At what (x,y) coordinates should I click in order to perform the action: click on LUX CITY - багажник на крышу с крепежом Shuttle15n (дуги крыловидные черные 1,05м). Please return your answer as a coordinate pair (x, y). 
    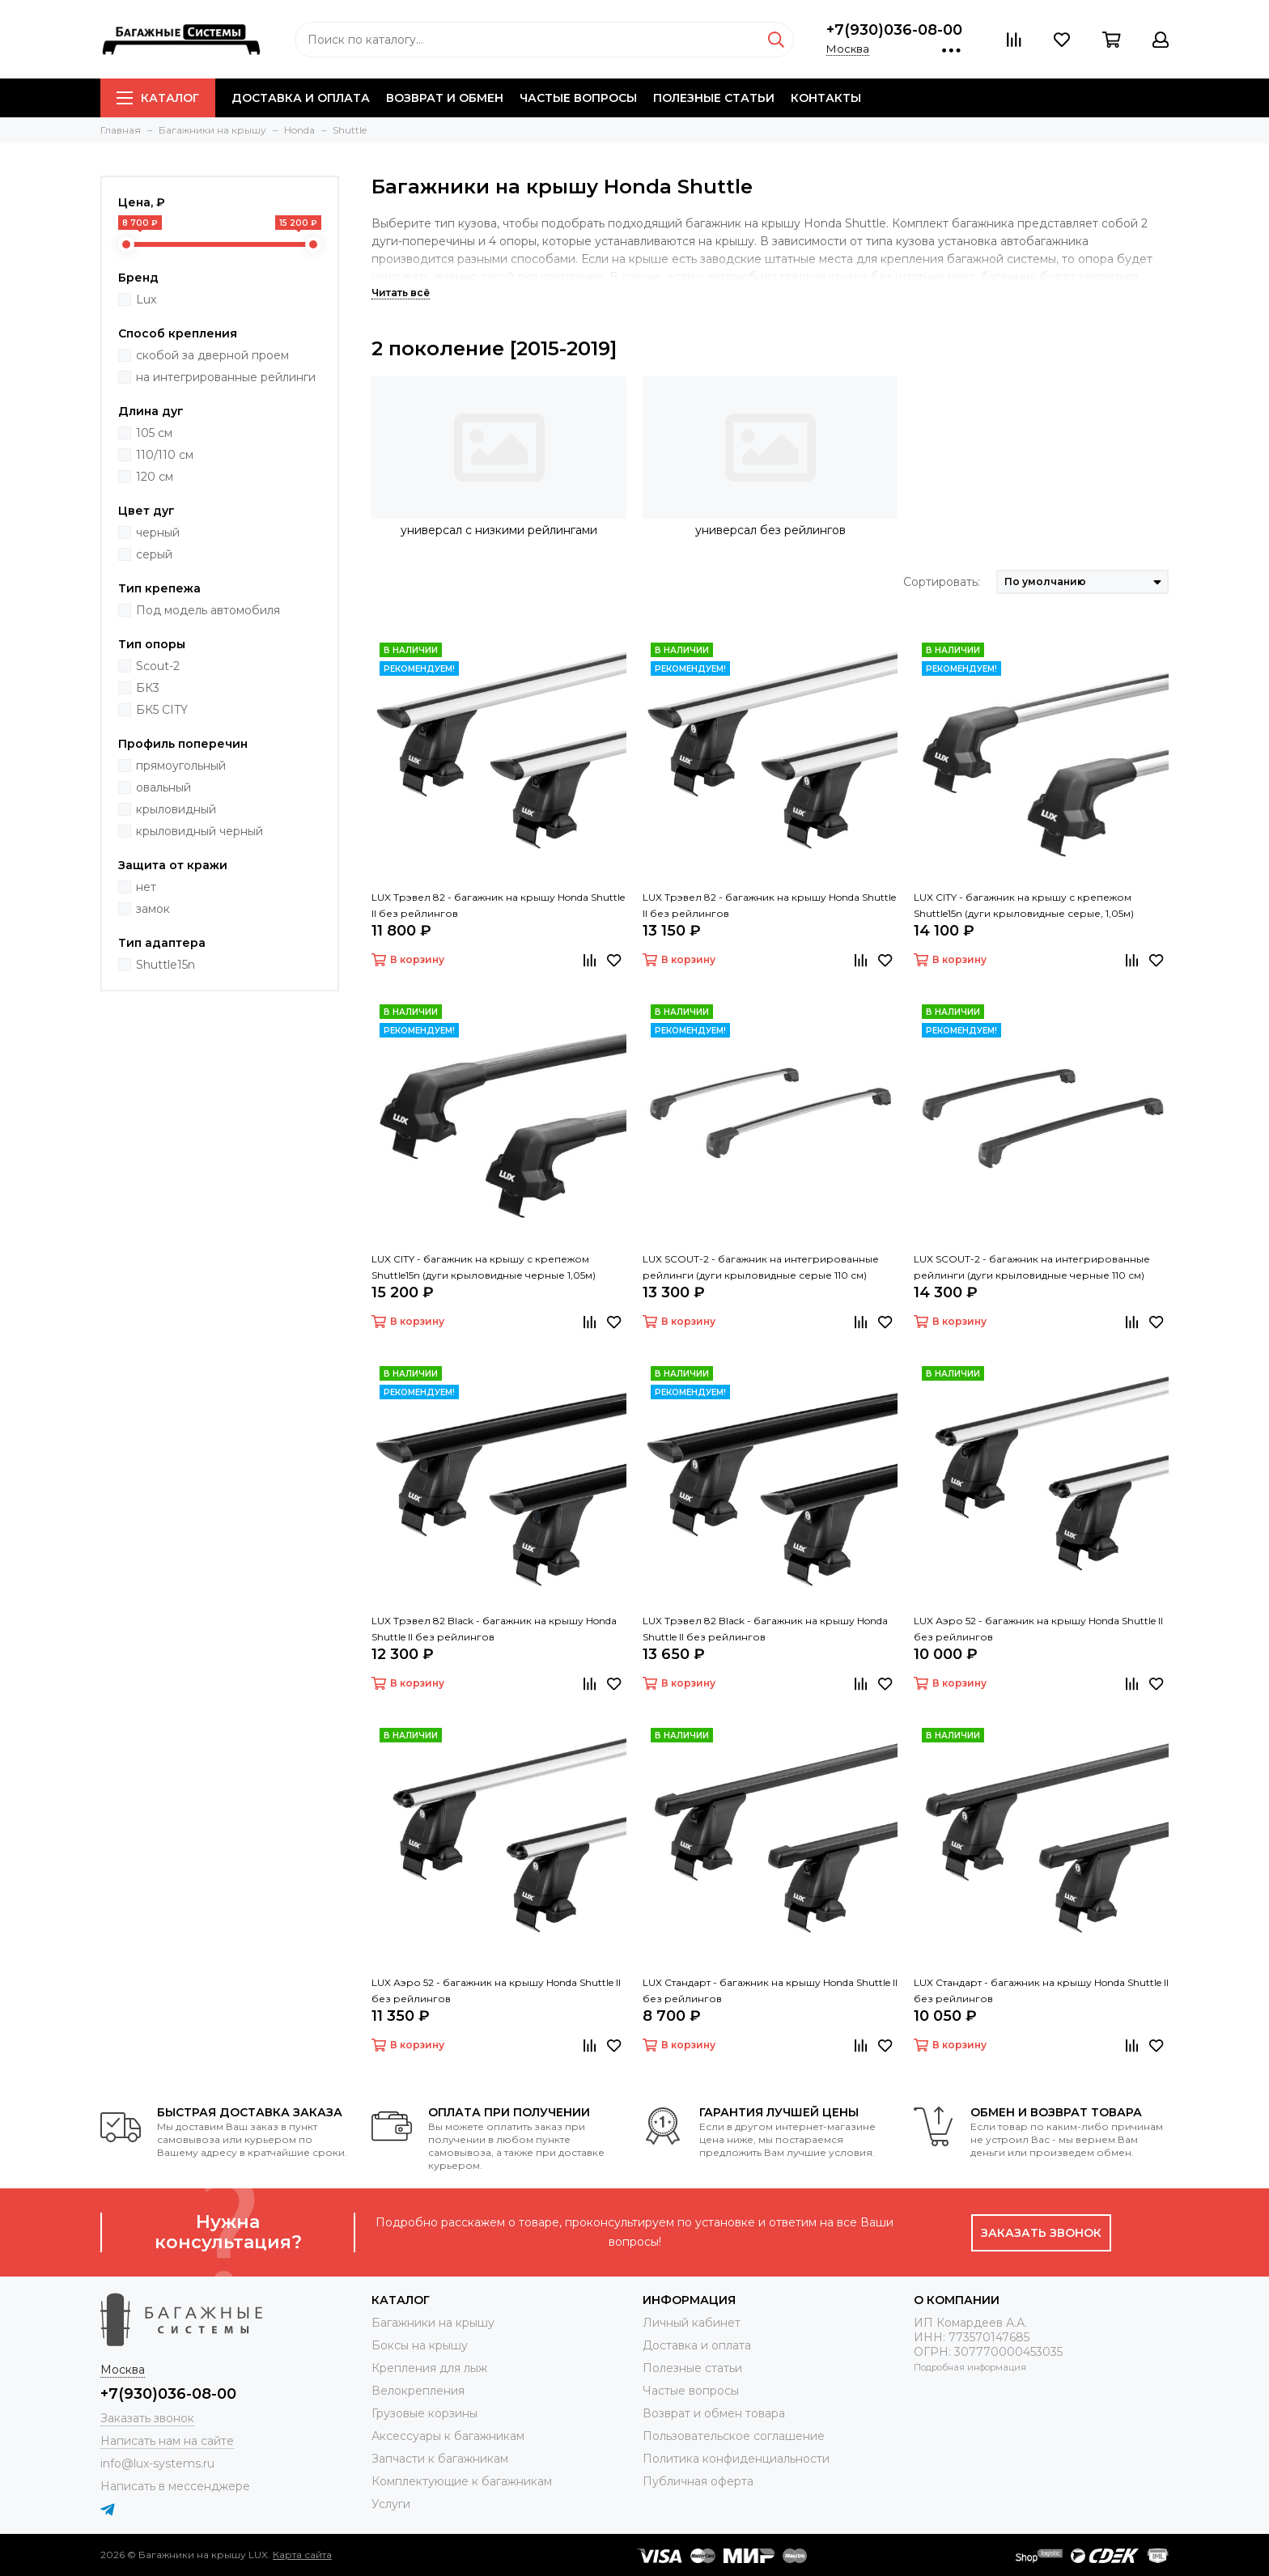
    Looking at the image, I should click on (483, 1267).